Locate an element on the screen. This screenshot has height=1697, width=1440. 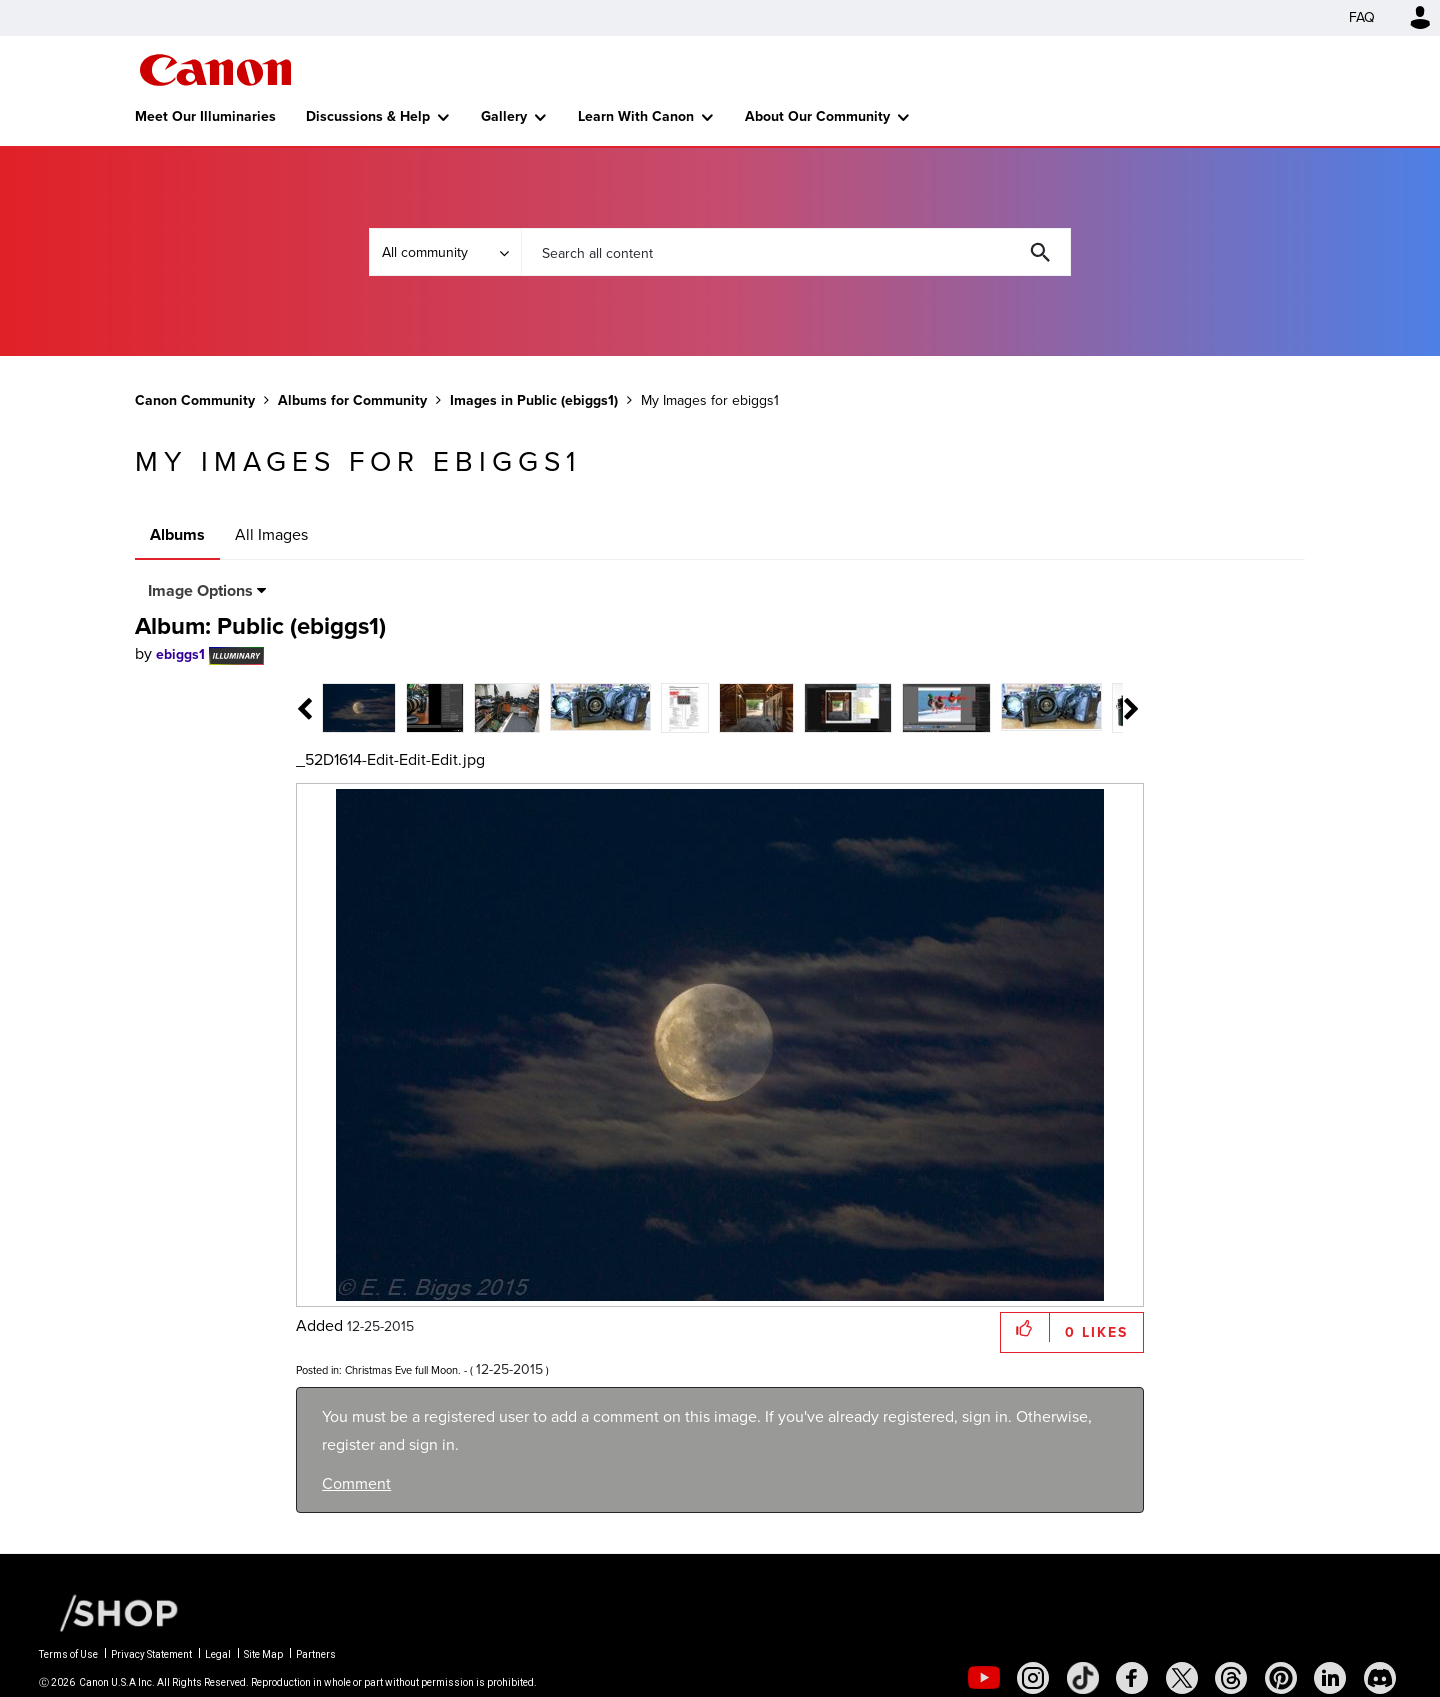
[social-discord] is located at coordinates (1380, 1678).